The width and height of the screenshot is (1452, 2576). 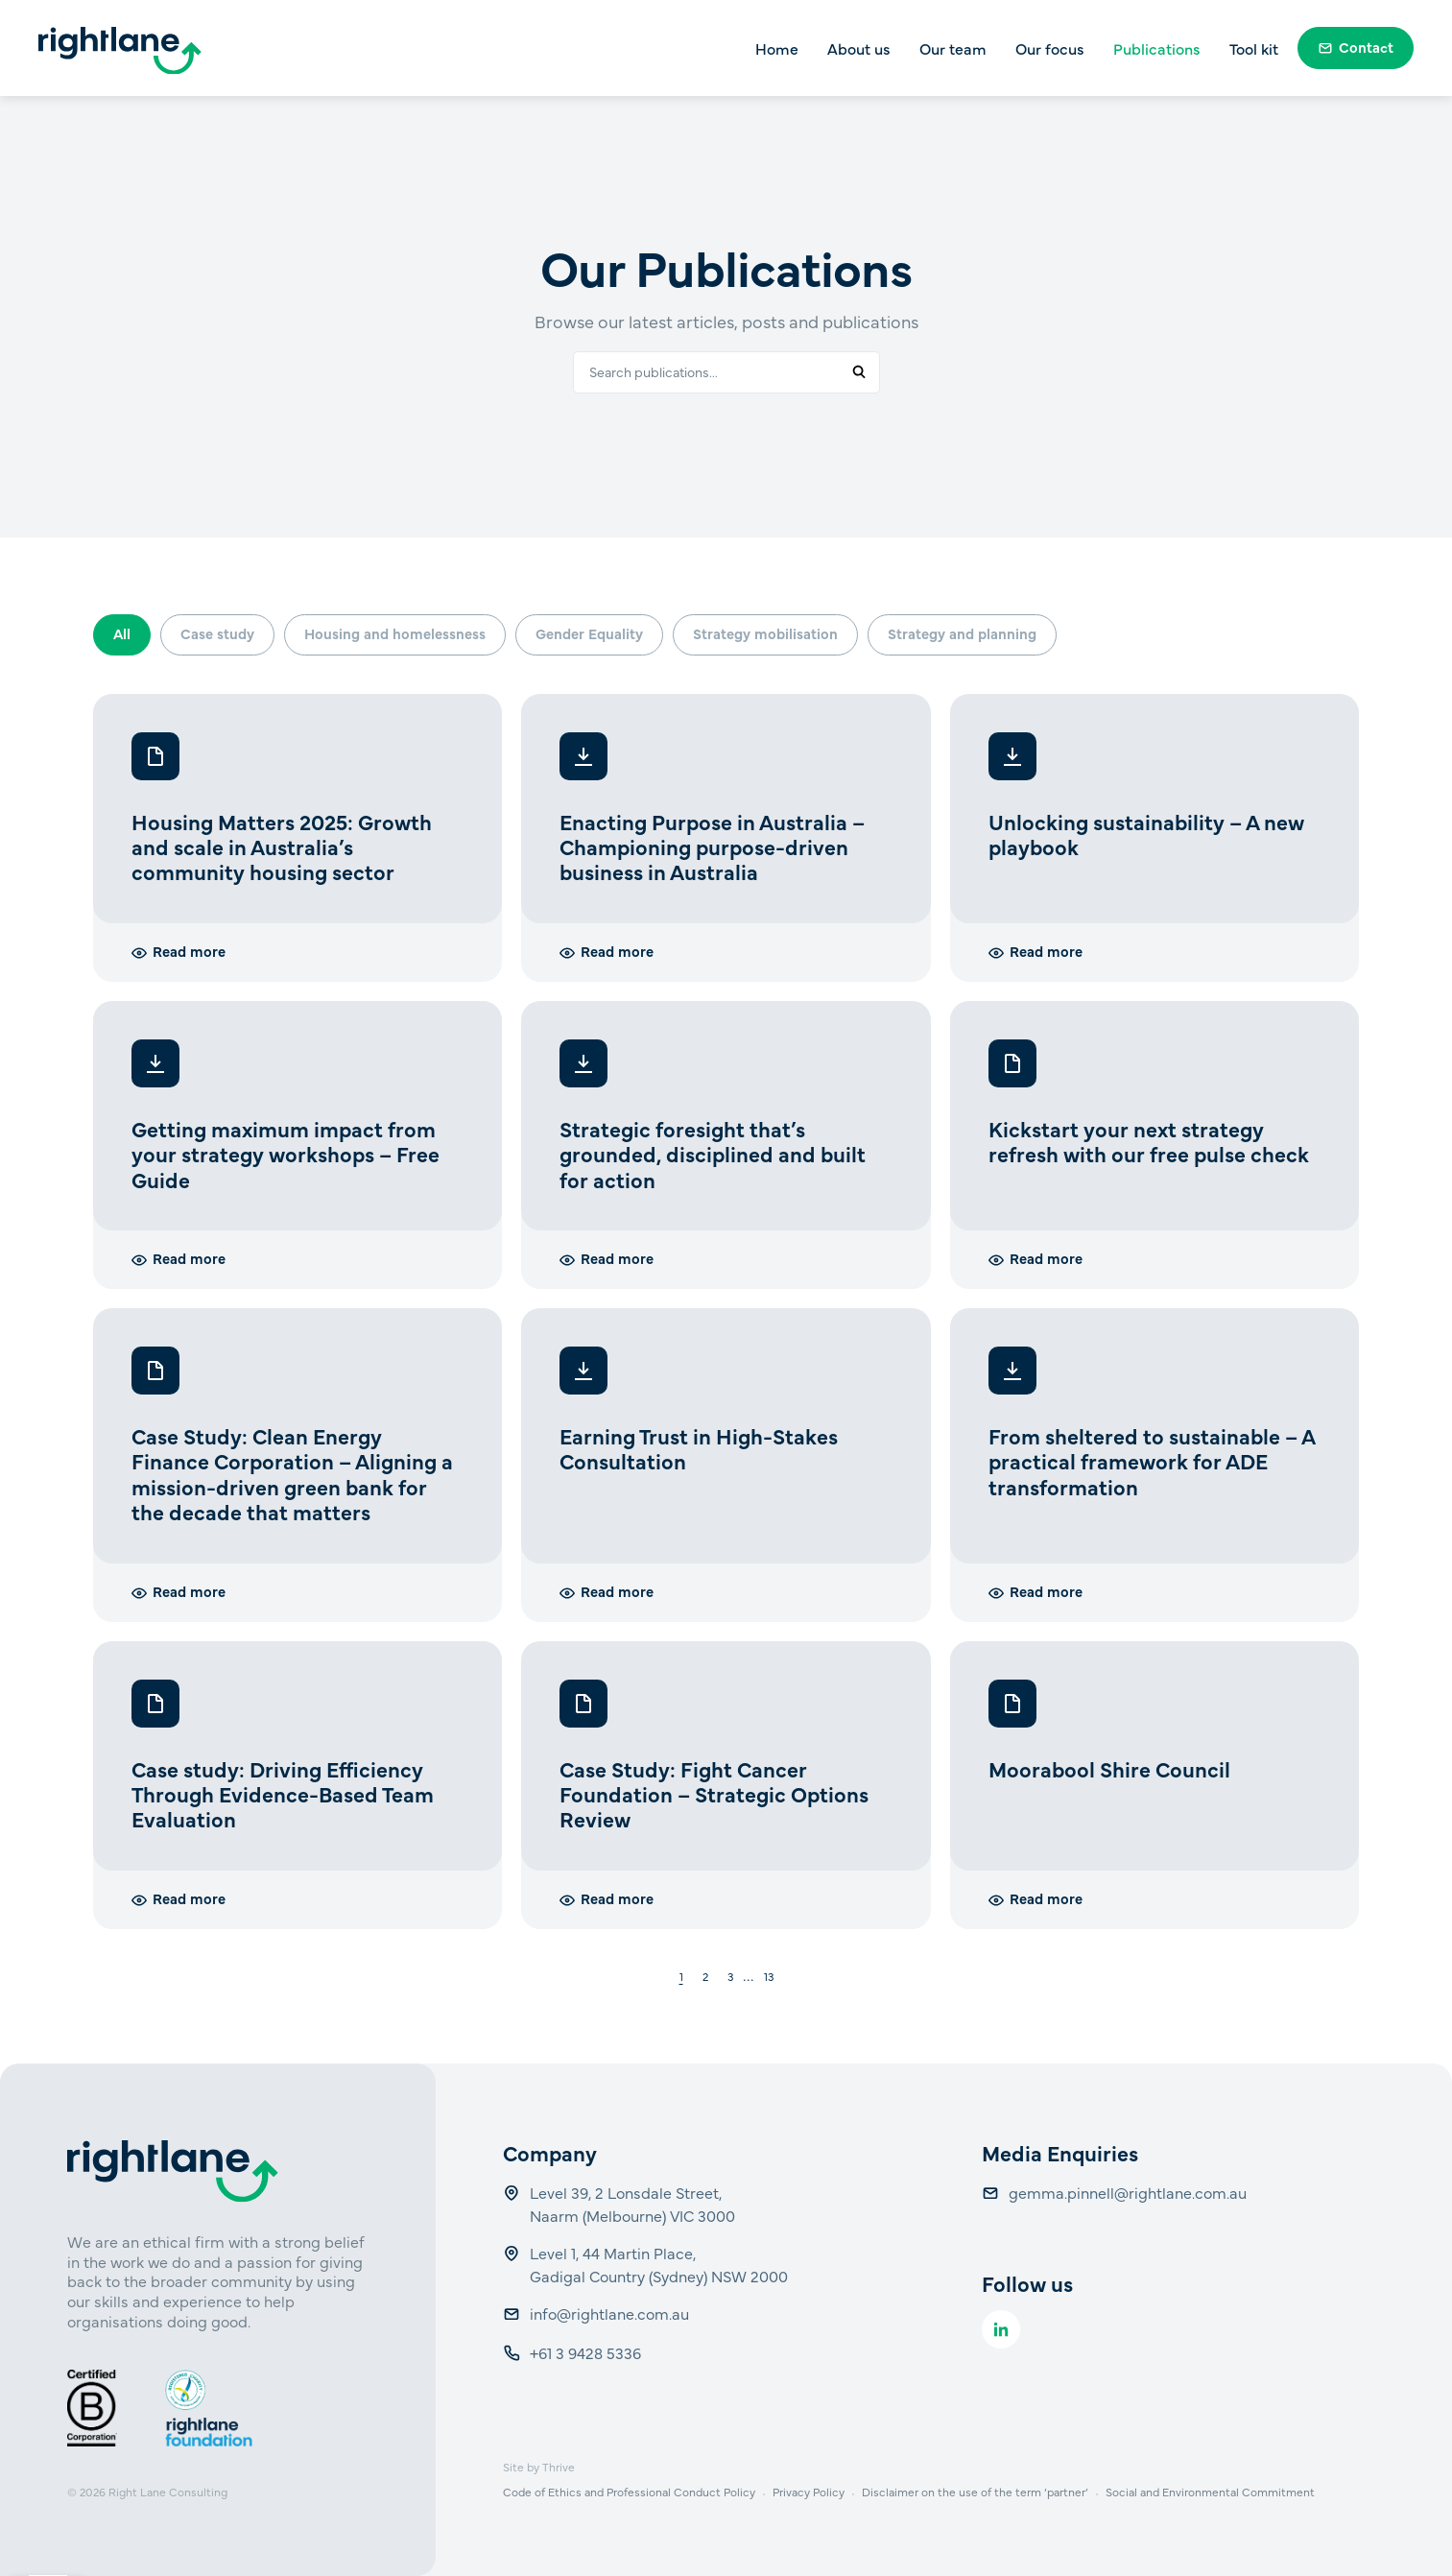 What do you see at coordinates (975, 2491) in the screenshot?
I see `Disclaimer on the use of the term ‘partner’` at bounding box center [975, 2491].